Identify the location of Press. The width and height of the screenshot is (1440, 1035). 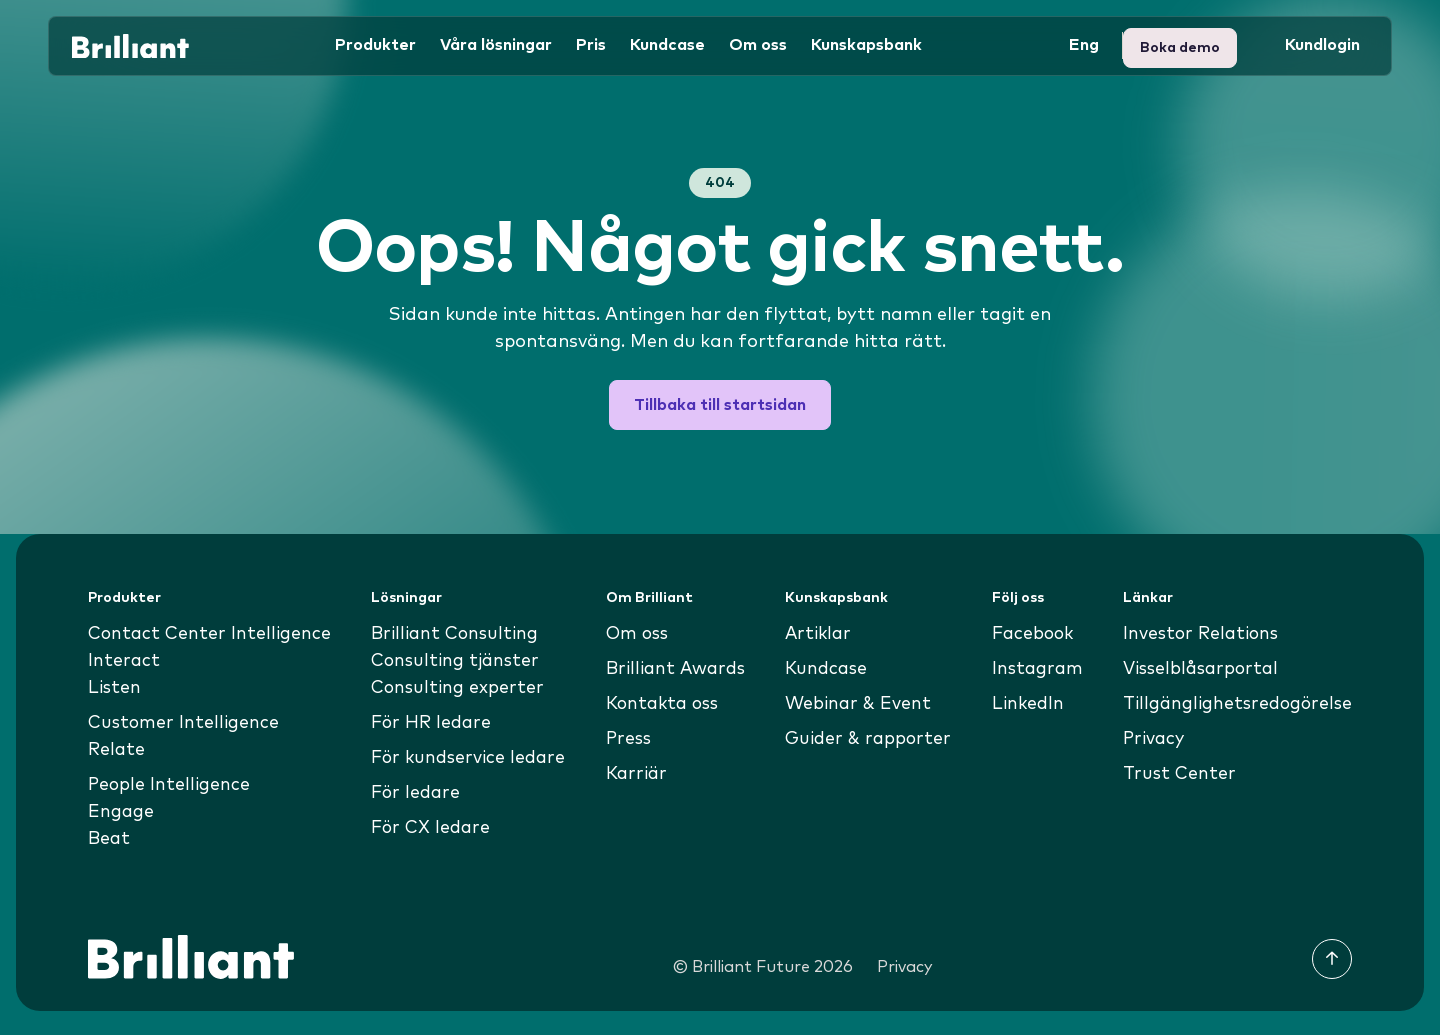
(628, 739).